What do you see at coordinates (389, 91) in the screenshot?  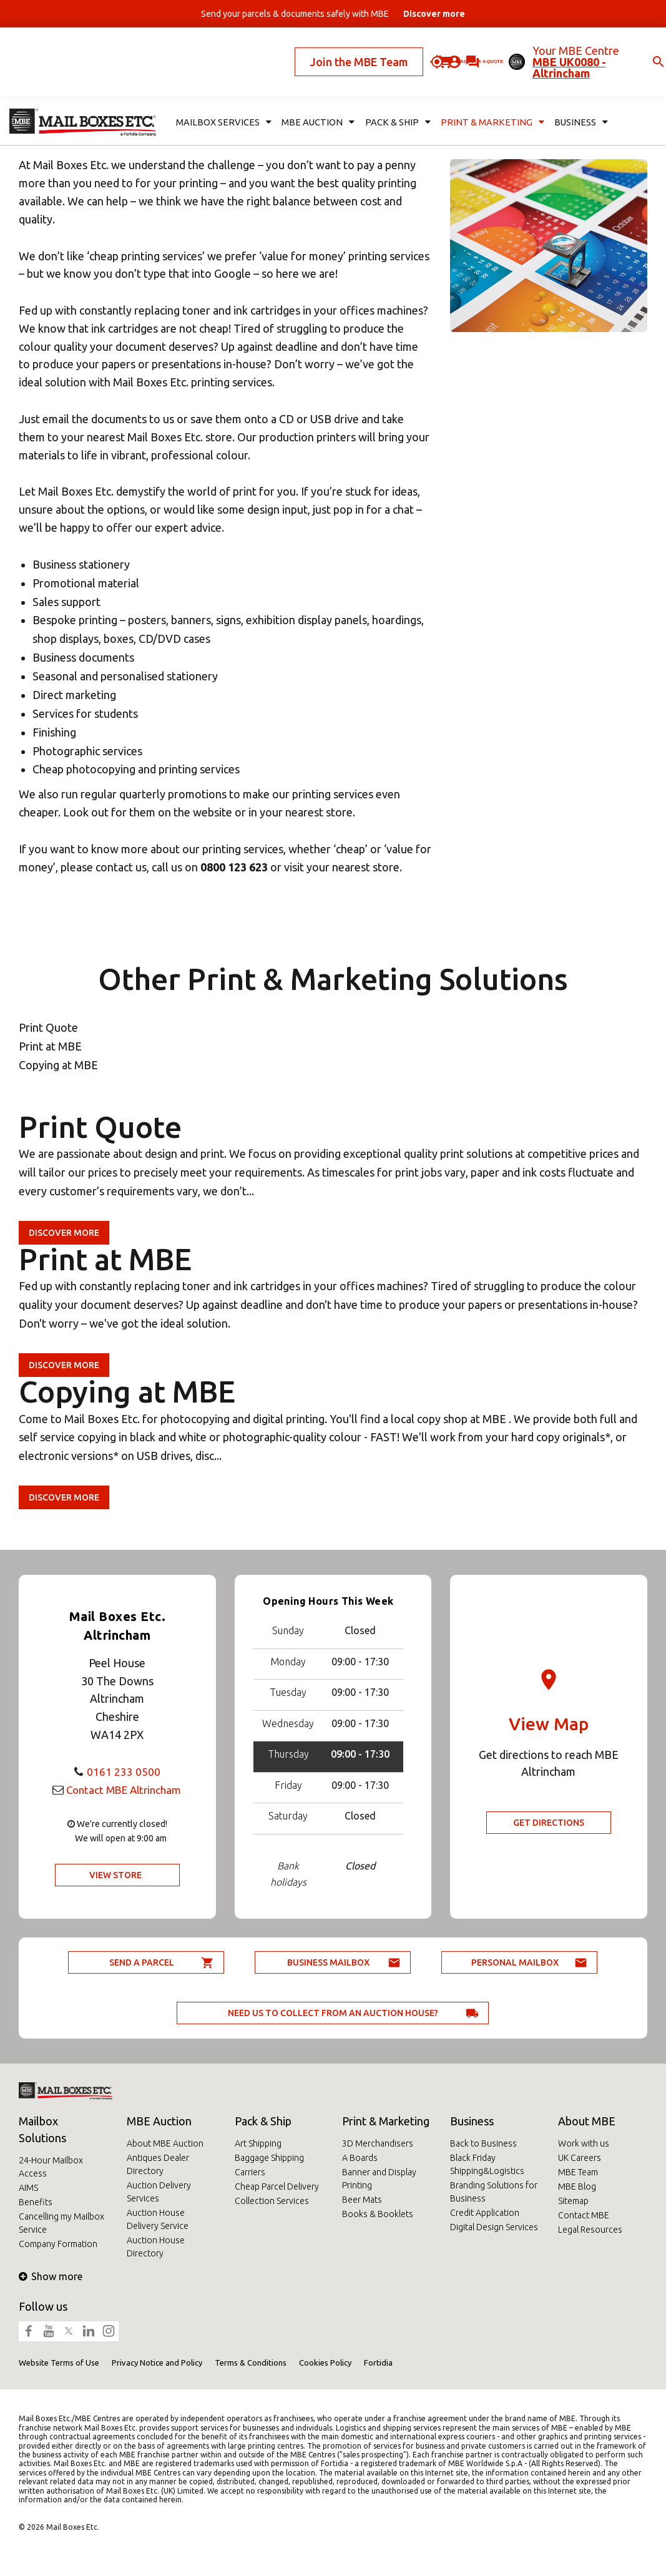 I see `Pack & Ship [button]` at bounding box center [389, 91].